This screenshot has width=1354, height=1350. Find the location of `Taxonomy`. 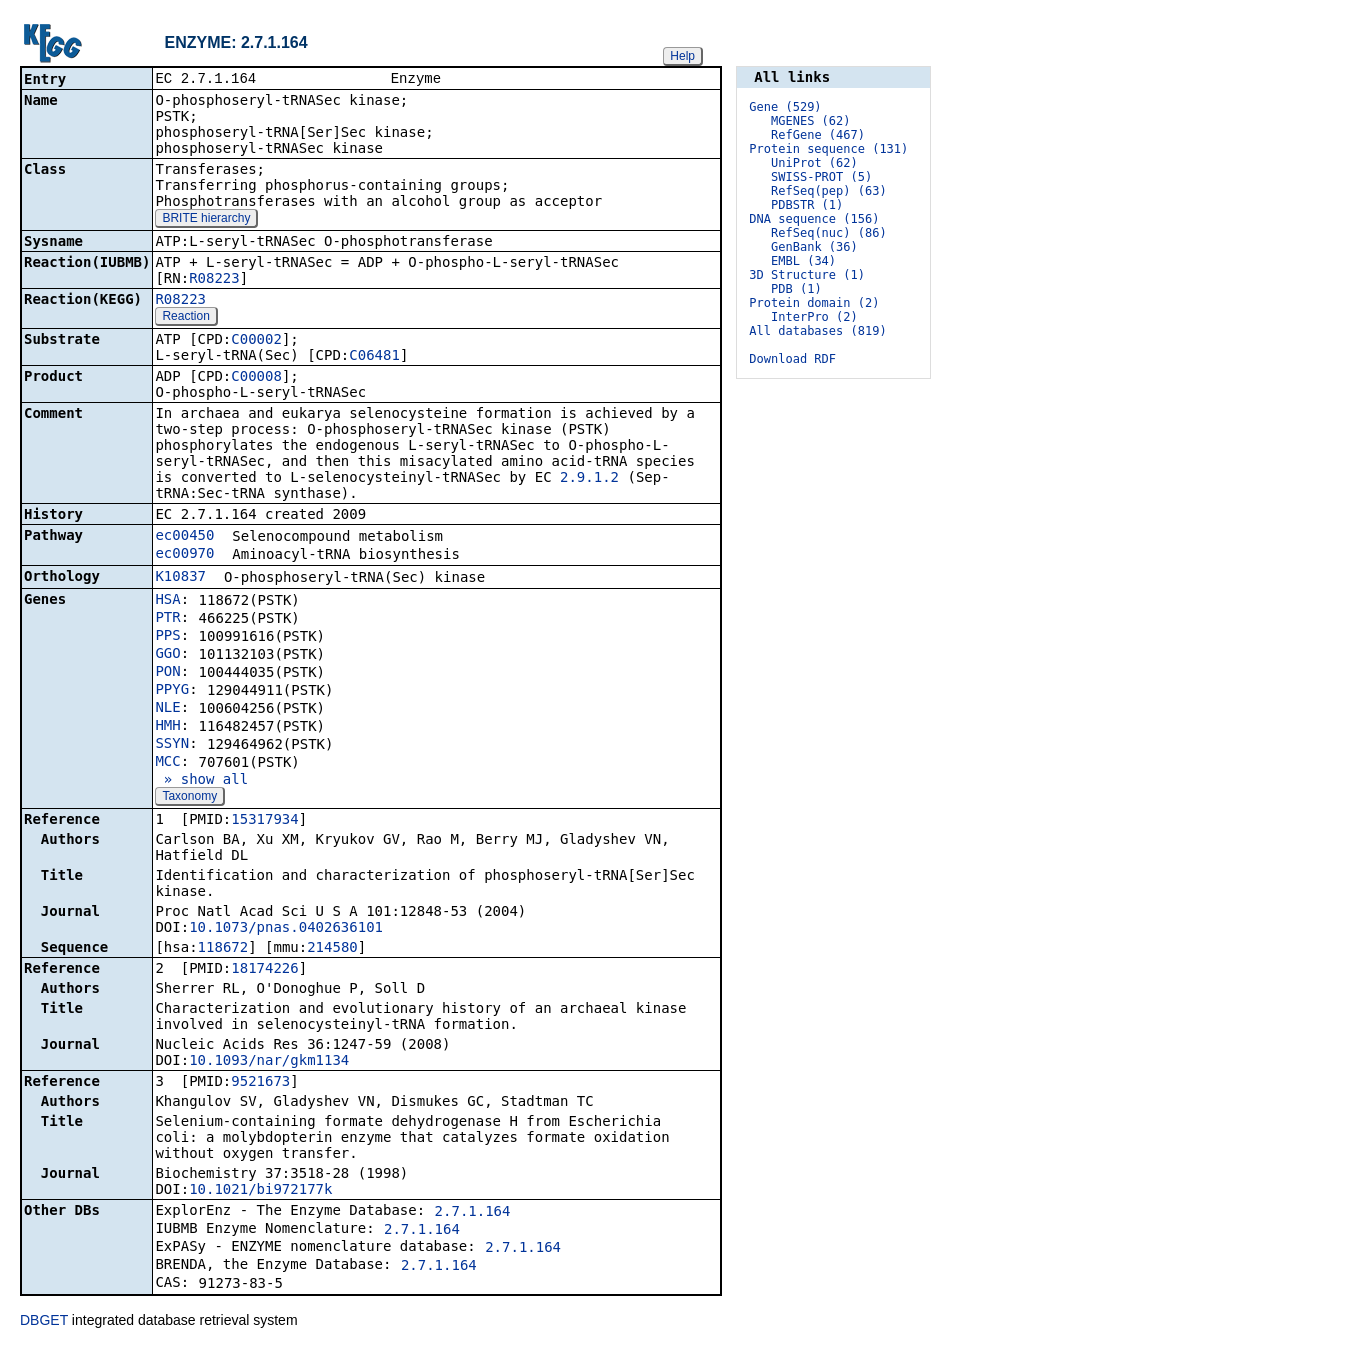

Taxonomy is located at coordinates (189, 798).